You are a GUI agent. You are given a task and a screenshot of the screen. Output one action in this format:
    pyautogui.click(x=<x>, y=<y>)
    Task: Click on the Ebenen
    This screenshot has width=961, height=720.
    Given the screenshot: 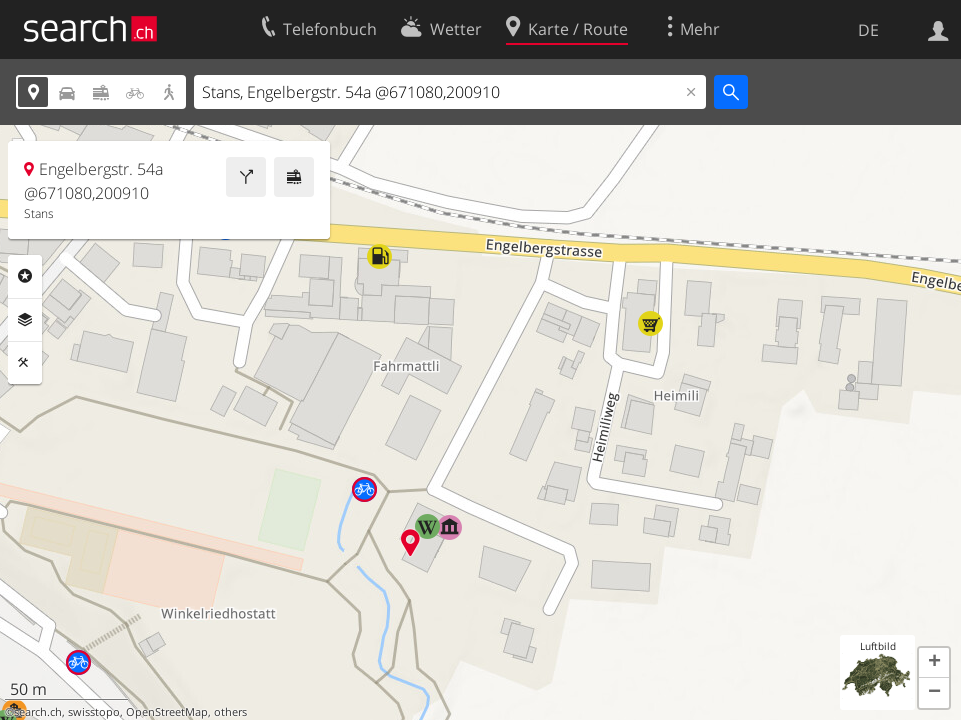 What is the action you would take?
    pyautogui.click(x=25, y=320)
    